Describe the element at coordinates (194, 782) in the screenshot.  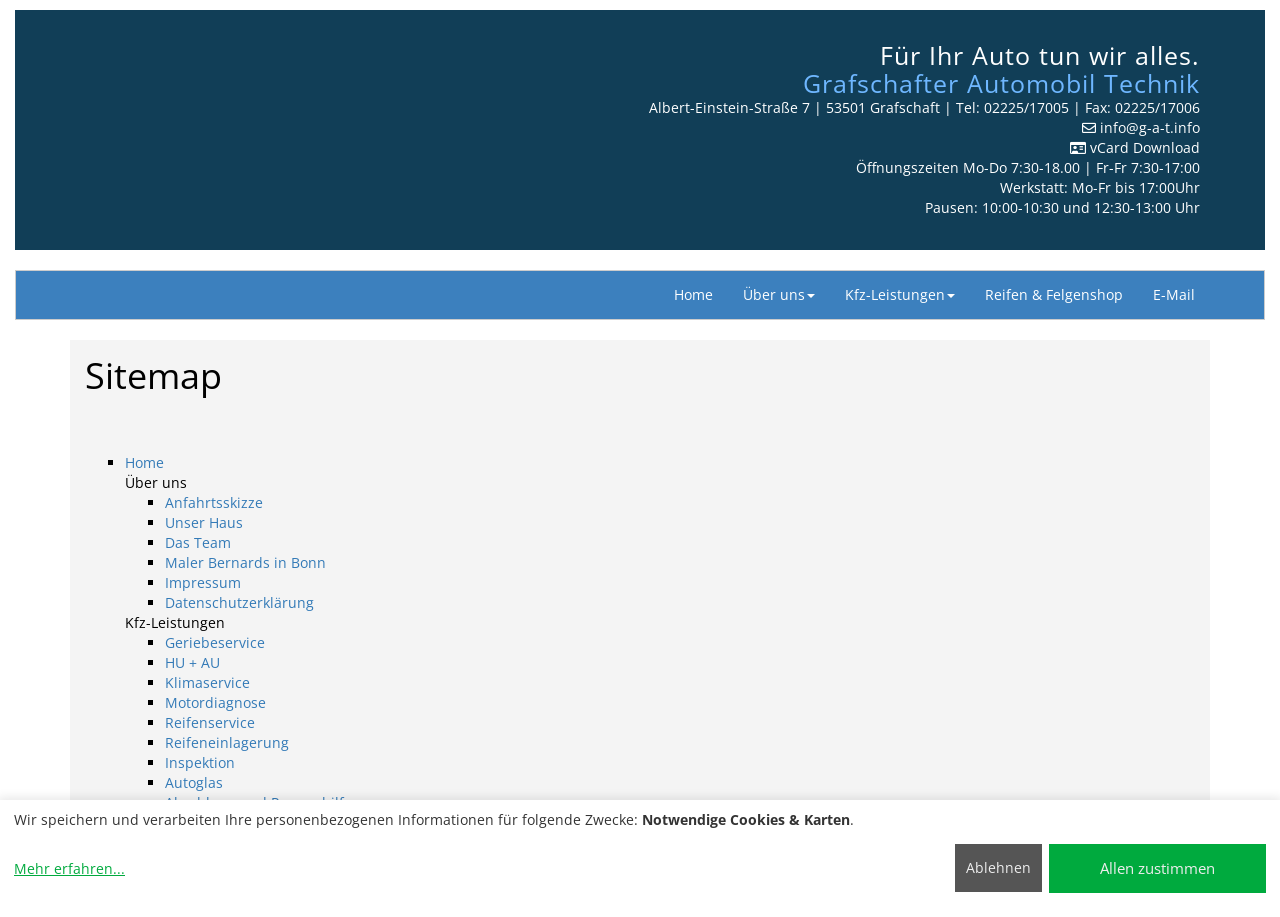
I see `Autoglas` at that location.